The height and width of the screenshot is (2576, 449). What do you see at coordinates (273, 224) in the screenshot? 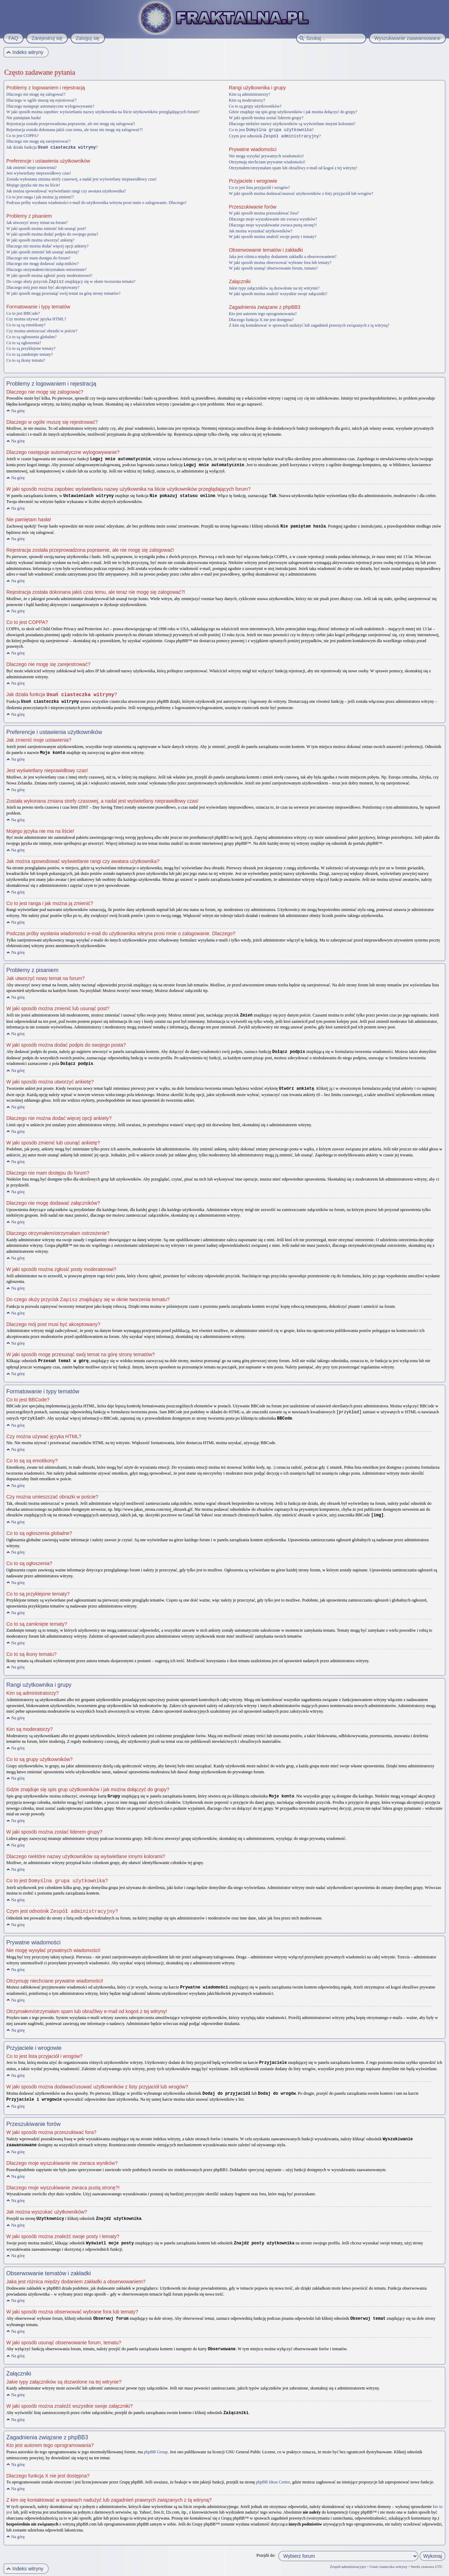
I see `Dlaczego moje wyszukiwanie zwraca pustą stronę?!` at bounding box center [273, 224].